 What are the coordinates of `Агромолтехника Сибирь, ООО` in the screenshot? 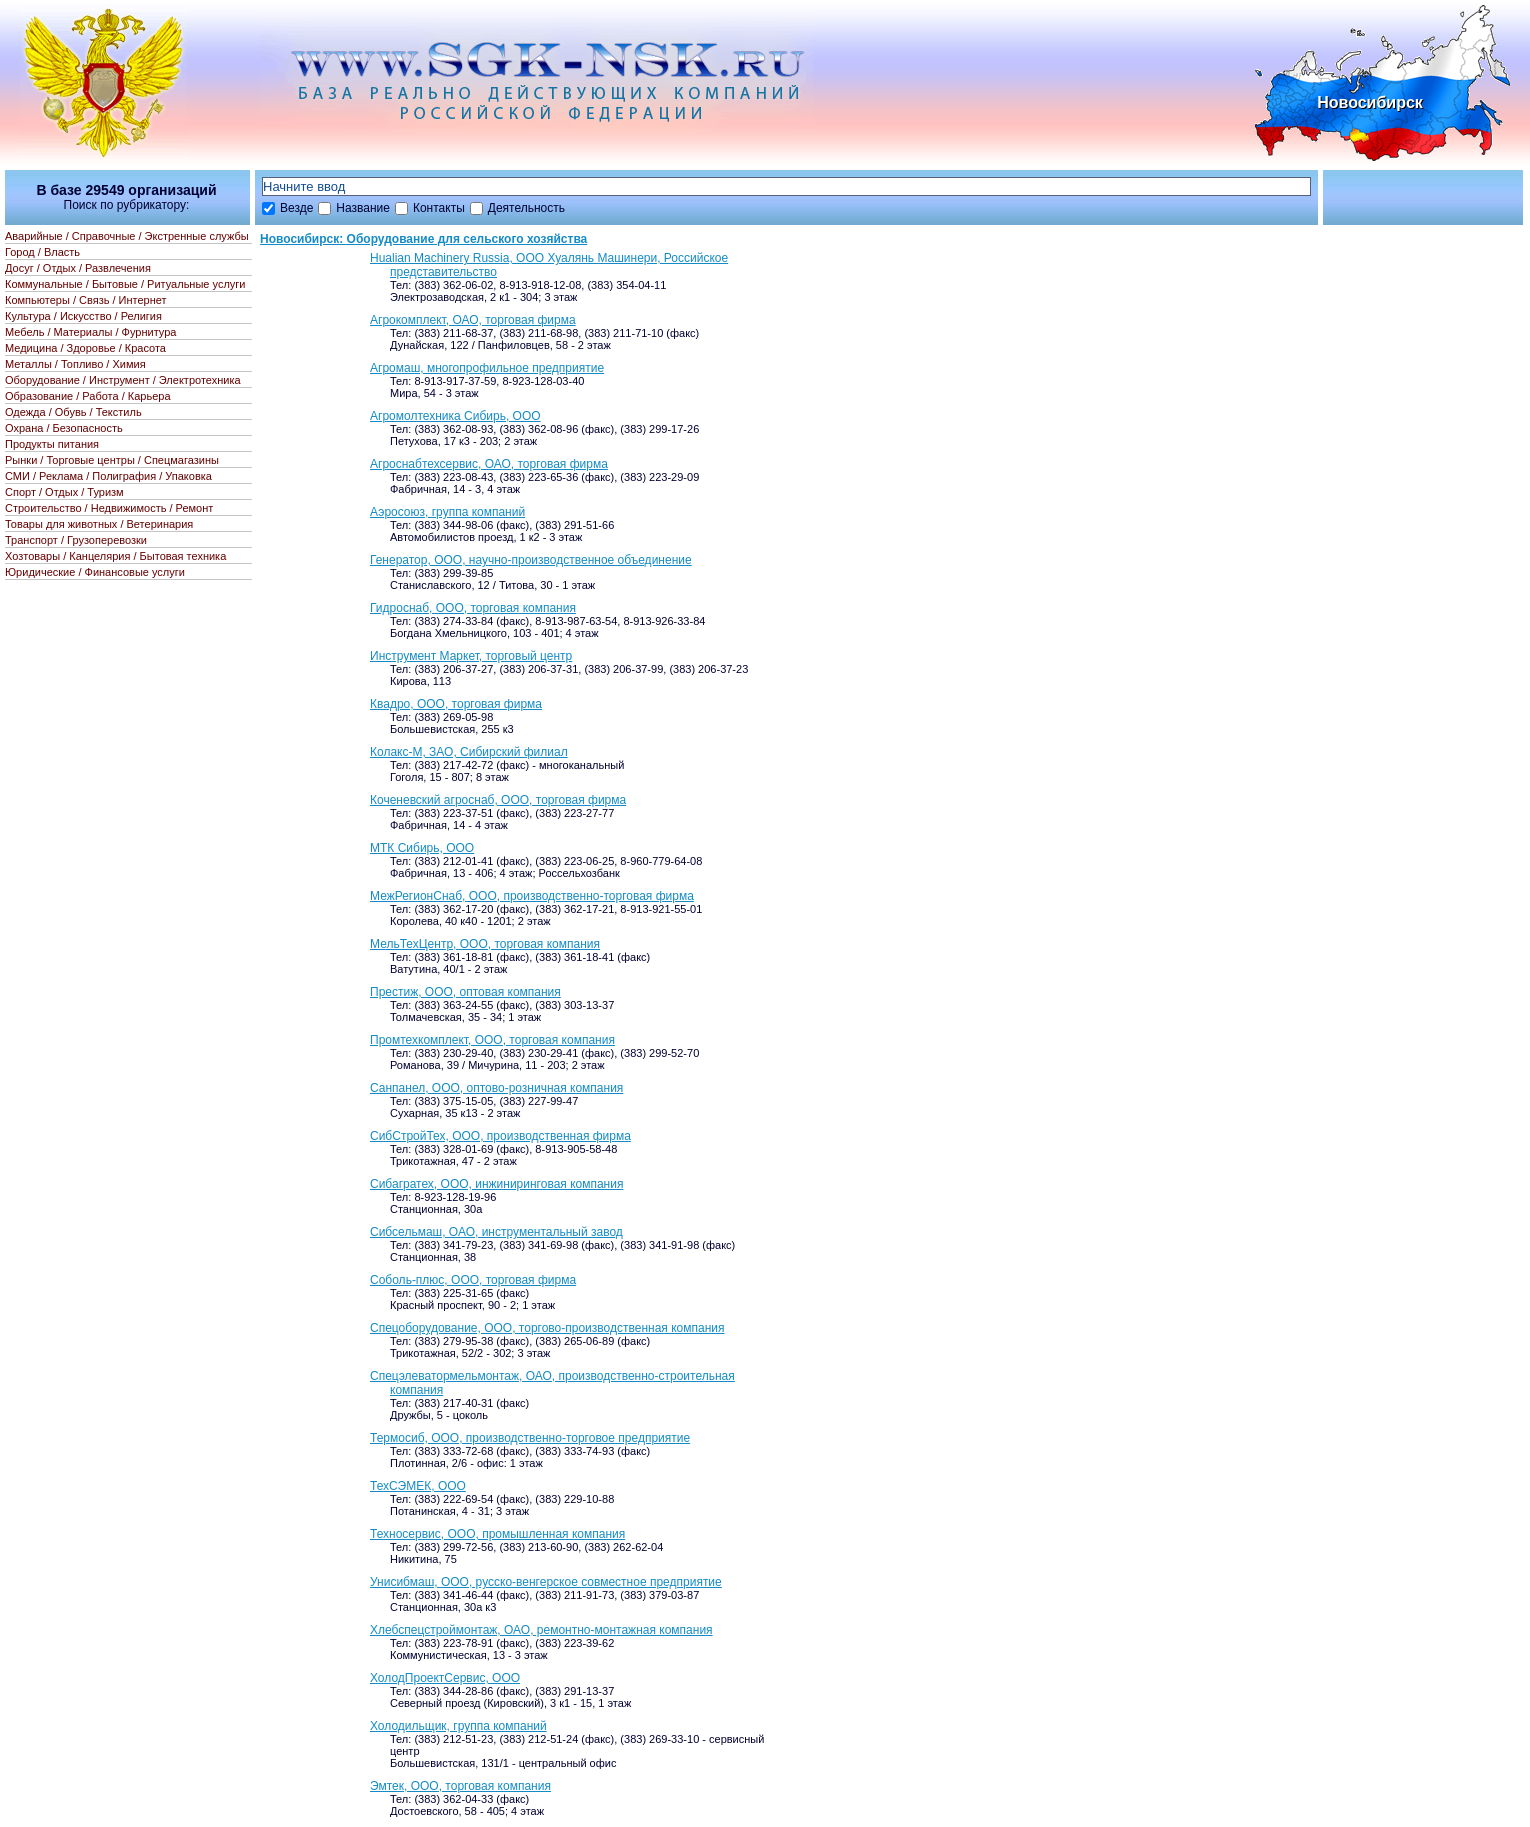 It's located at (455, 416).